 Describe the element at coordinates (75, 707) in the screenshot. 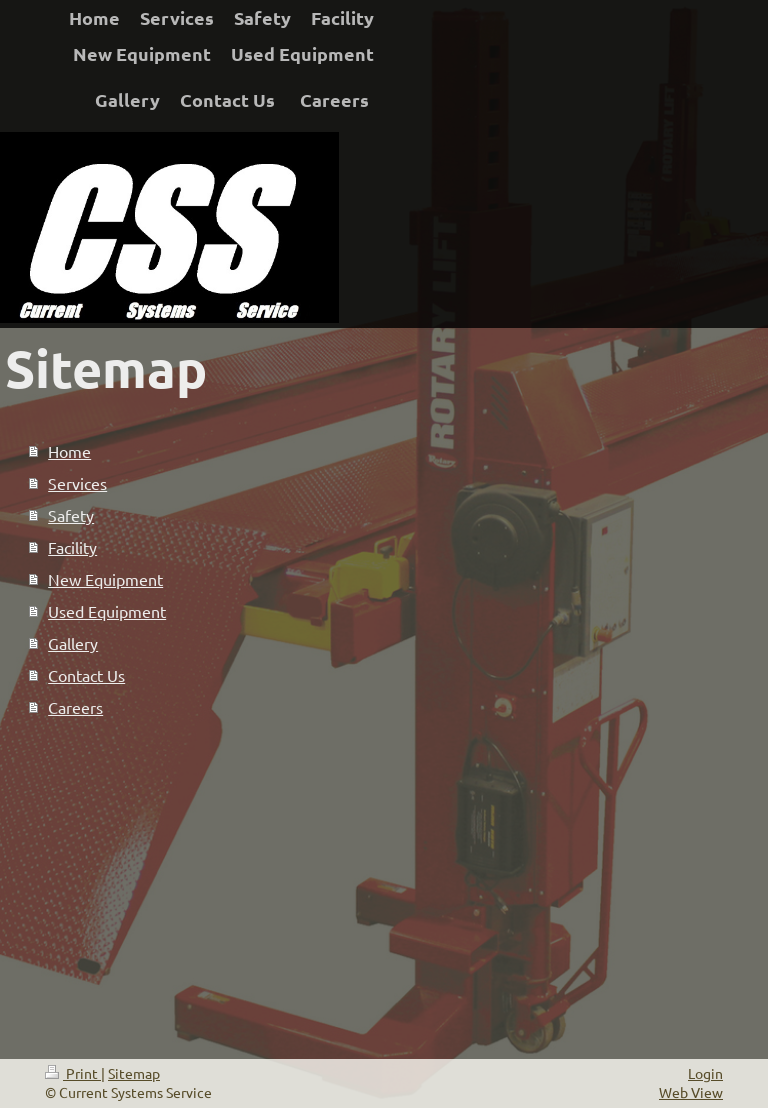

I see `Careers` at that location.